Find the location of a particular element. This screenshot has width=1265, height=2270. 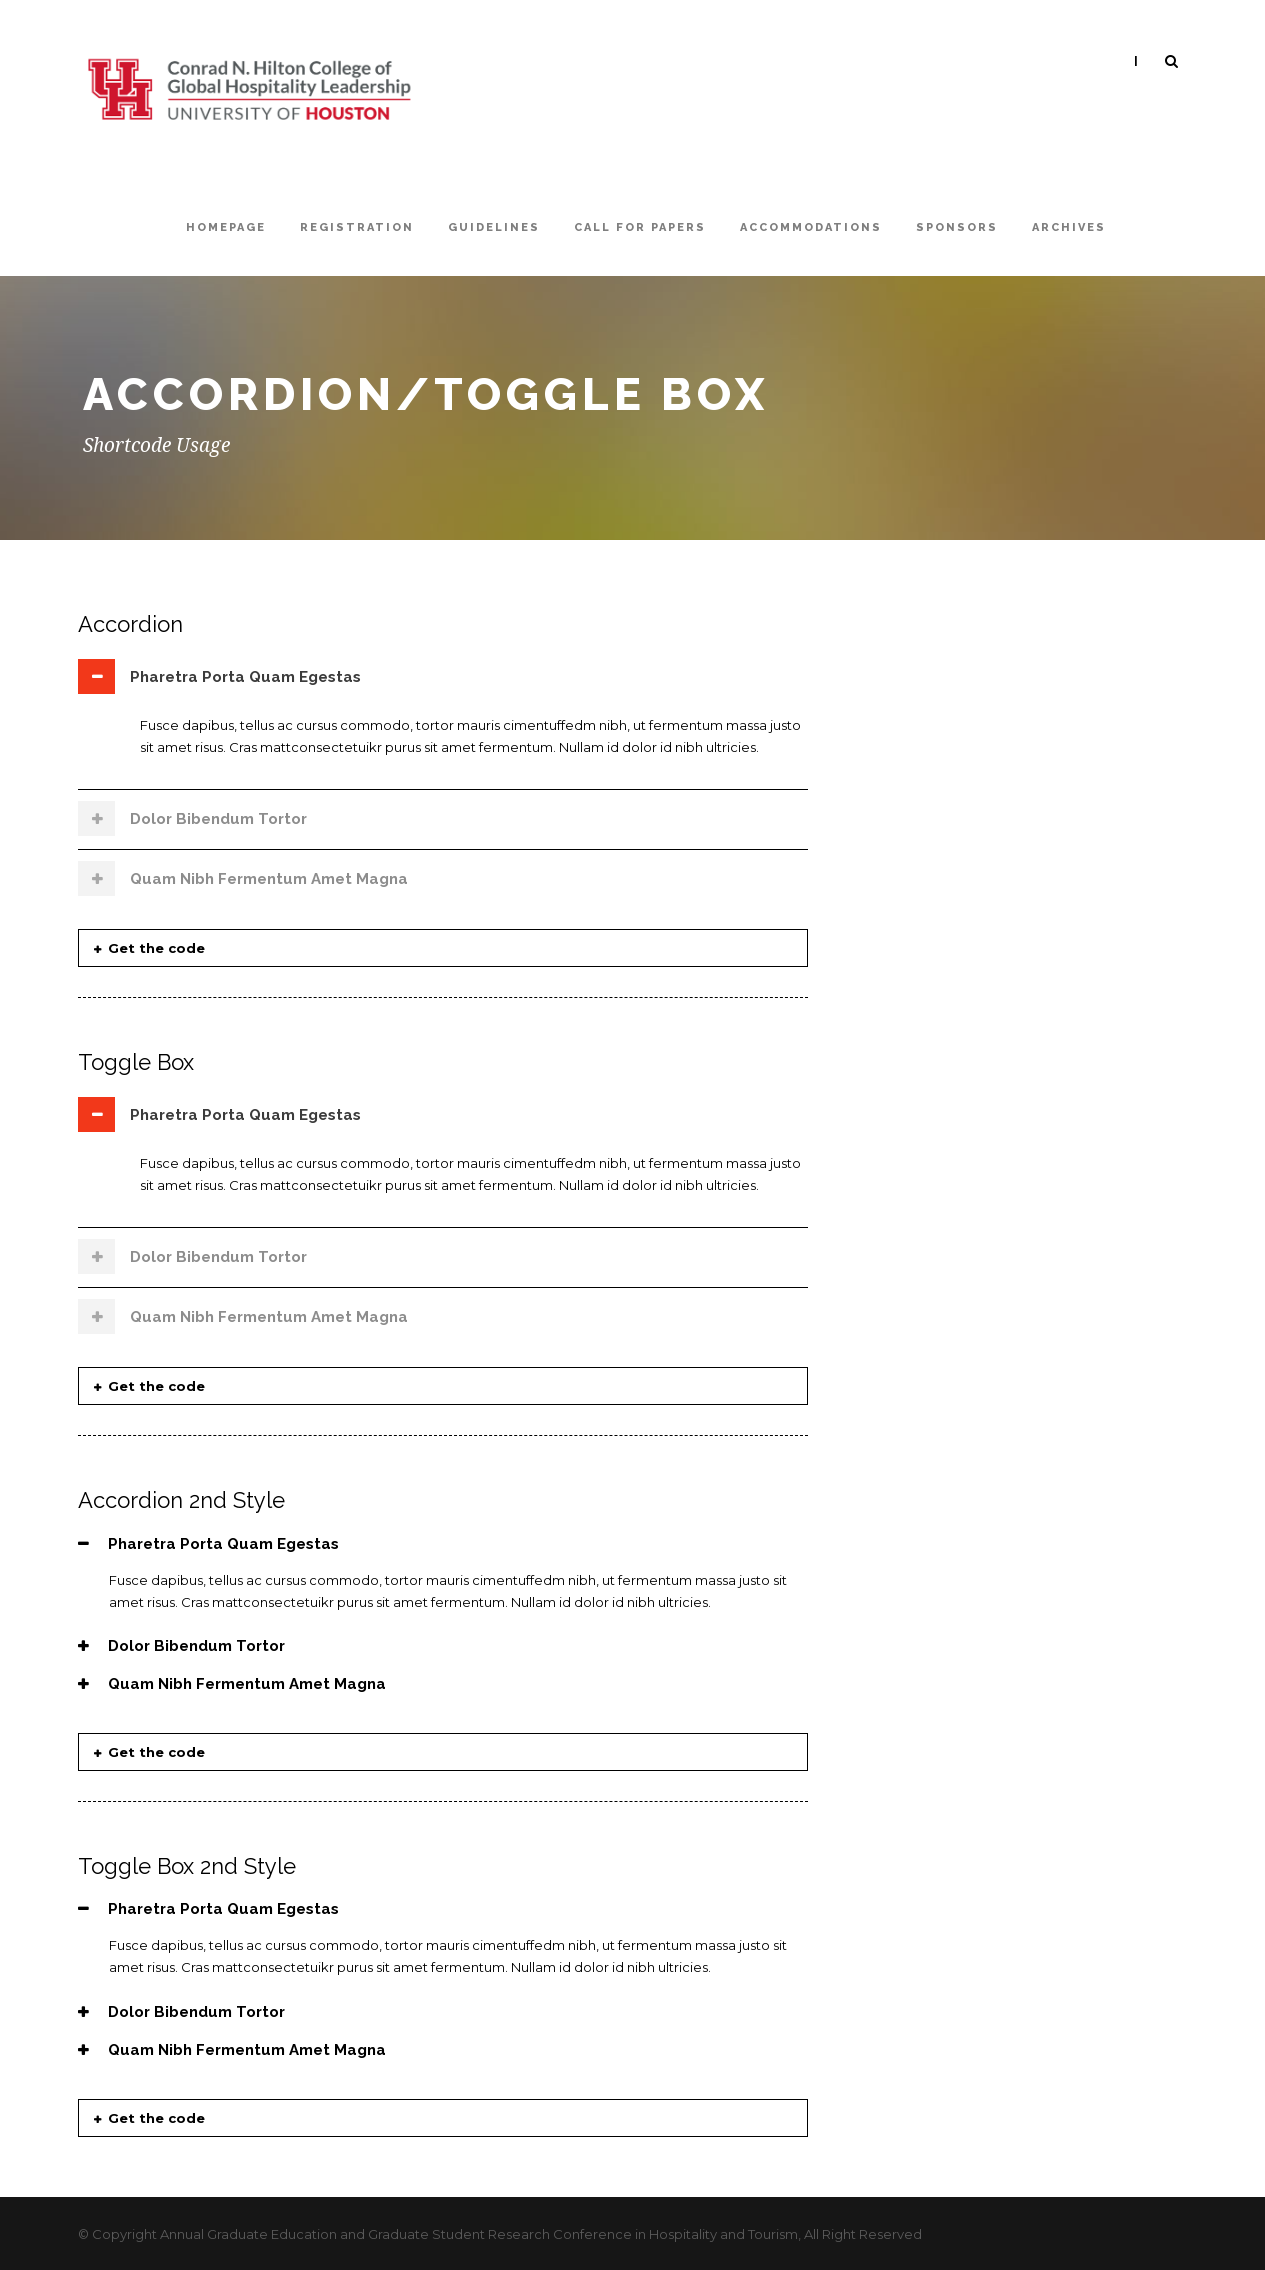

Guidelines is located at coordinates (494, 227).